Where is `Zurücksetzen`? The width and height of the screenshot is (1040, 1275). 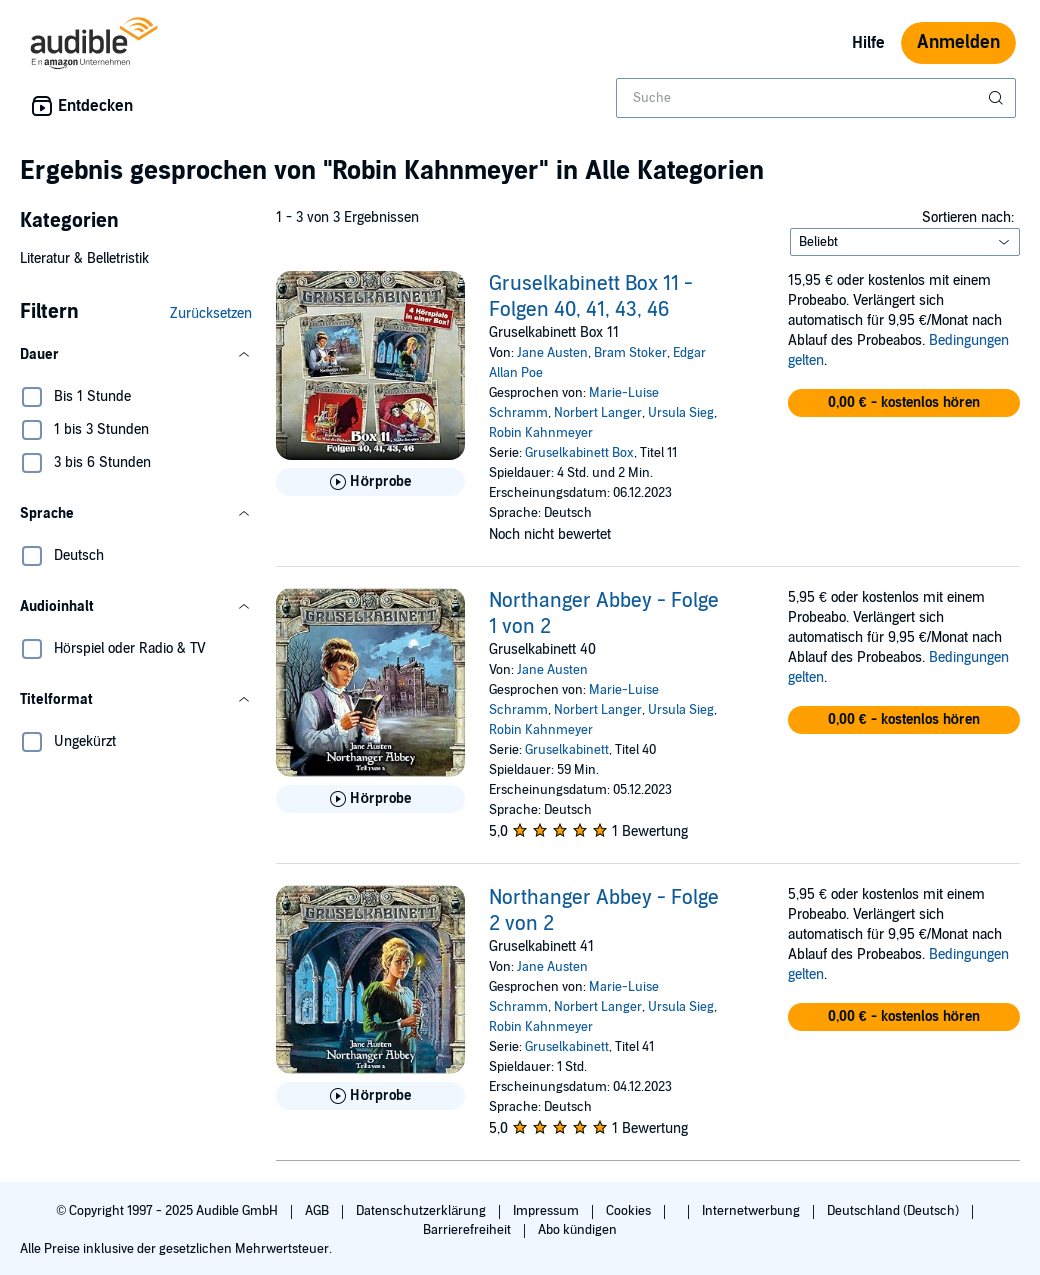
Zurücksetzen is located at coordinates (211, 313).